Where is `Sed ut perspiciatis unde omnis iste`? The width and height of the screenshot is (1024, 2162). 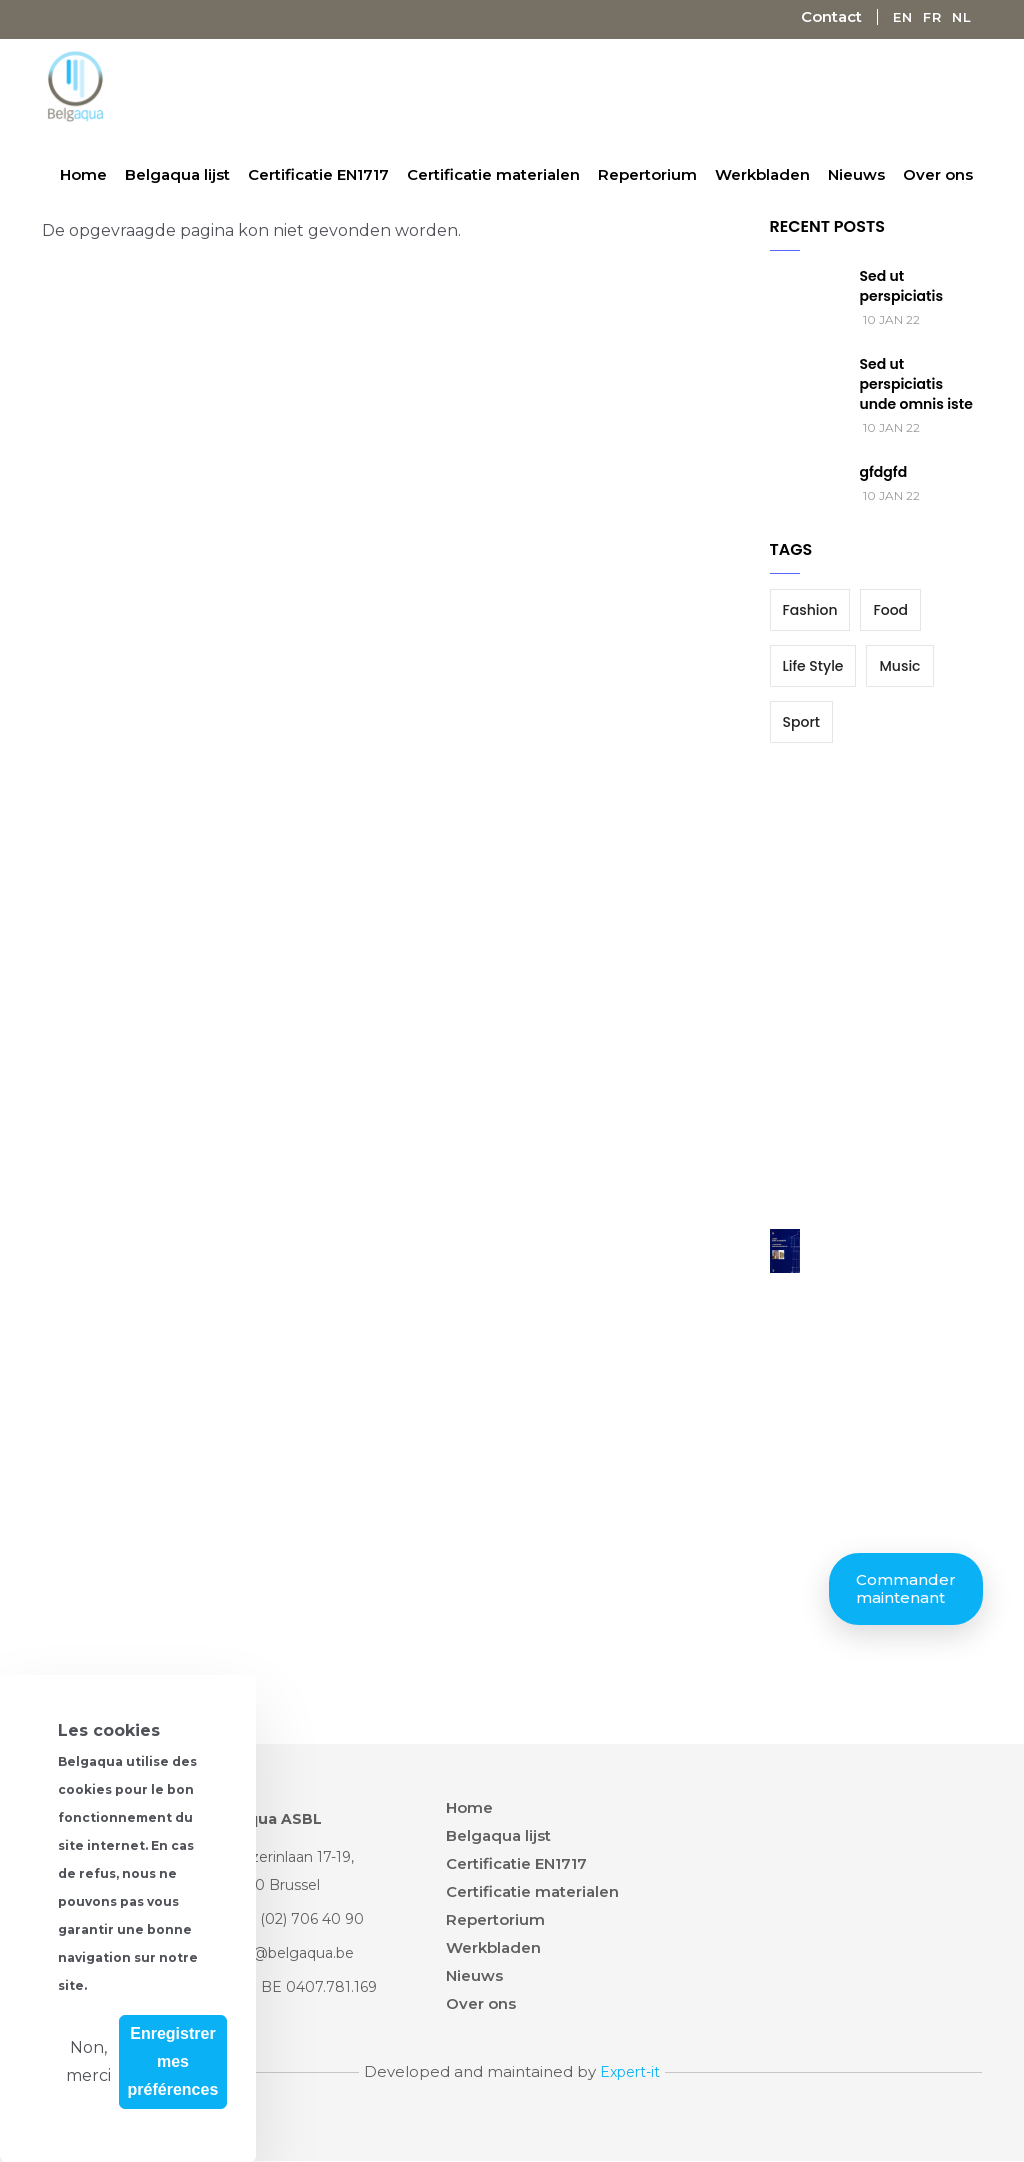 Sed ut perspiciatis unde omnis iste is located at coordinates (916, 384).